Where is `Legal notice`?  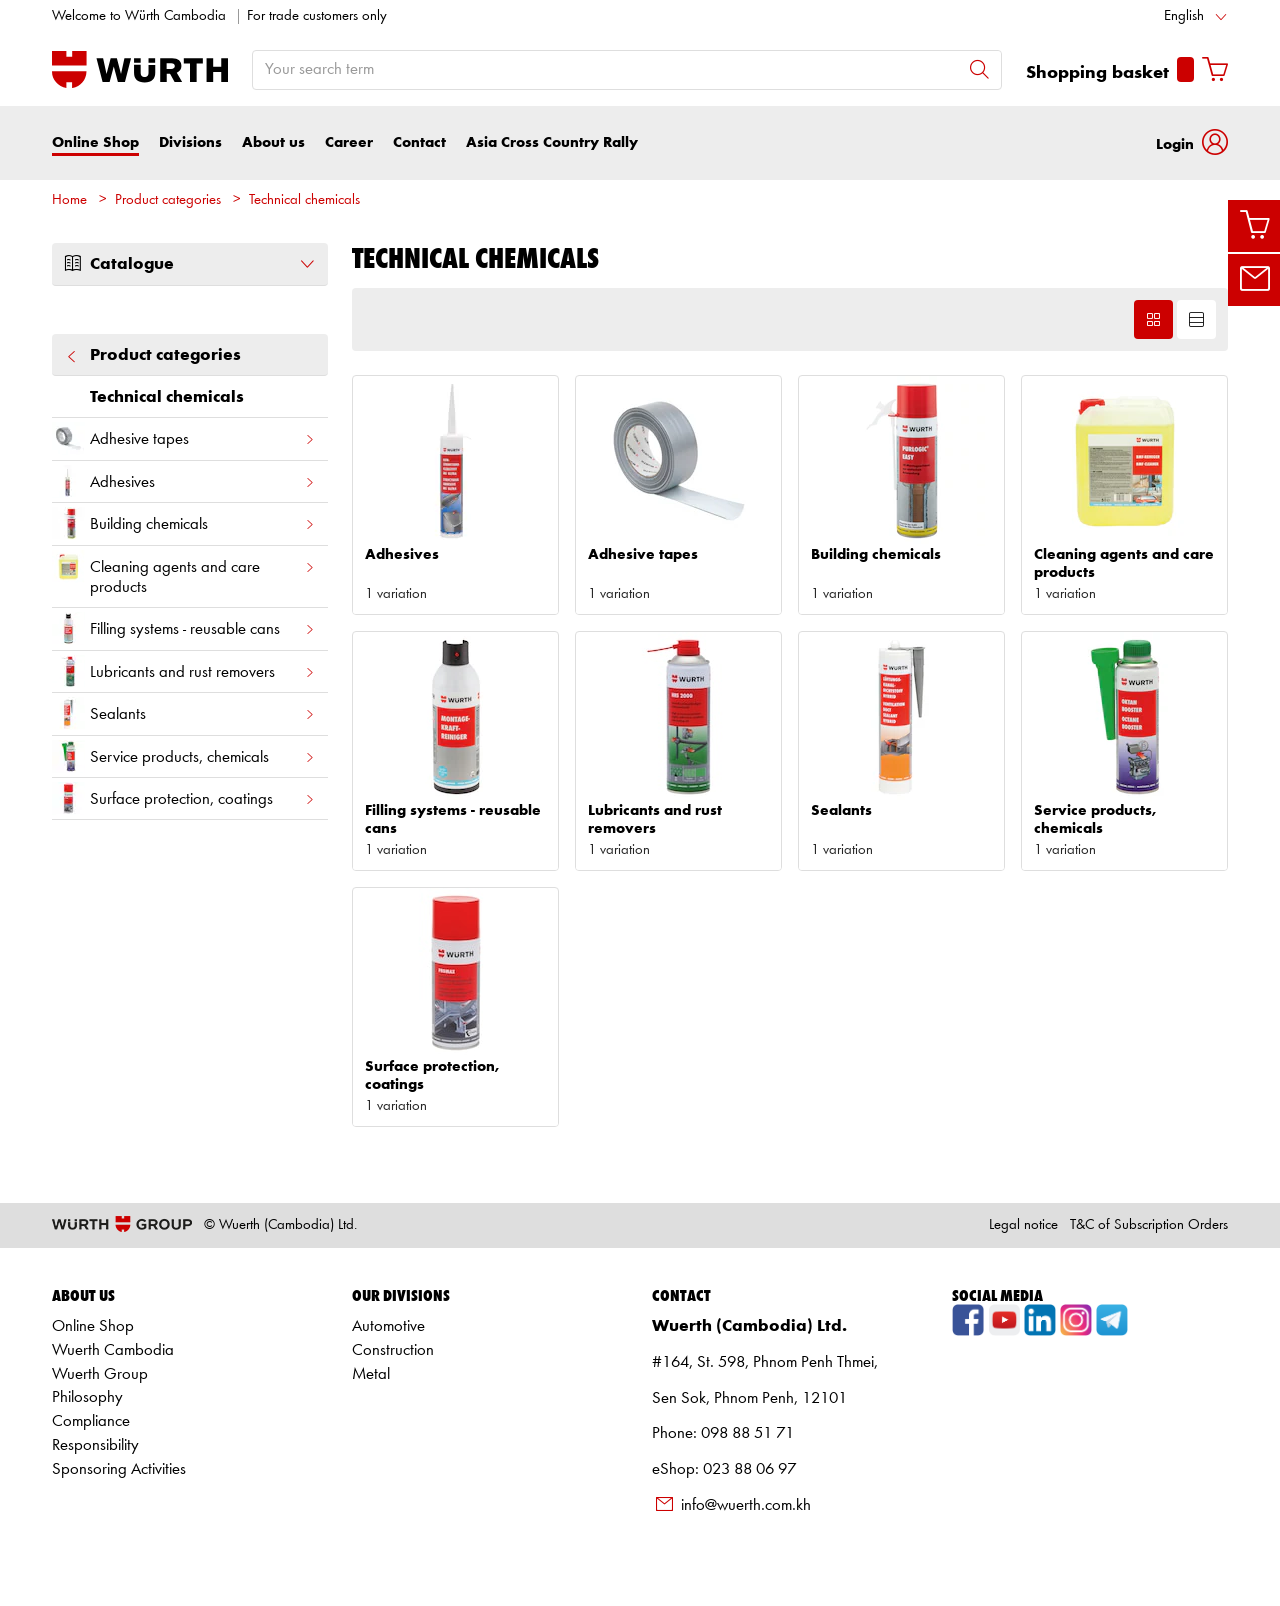
Legal notice is located at coordinates (1023, 1225).